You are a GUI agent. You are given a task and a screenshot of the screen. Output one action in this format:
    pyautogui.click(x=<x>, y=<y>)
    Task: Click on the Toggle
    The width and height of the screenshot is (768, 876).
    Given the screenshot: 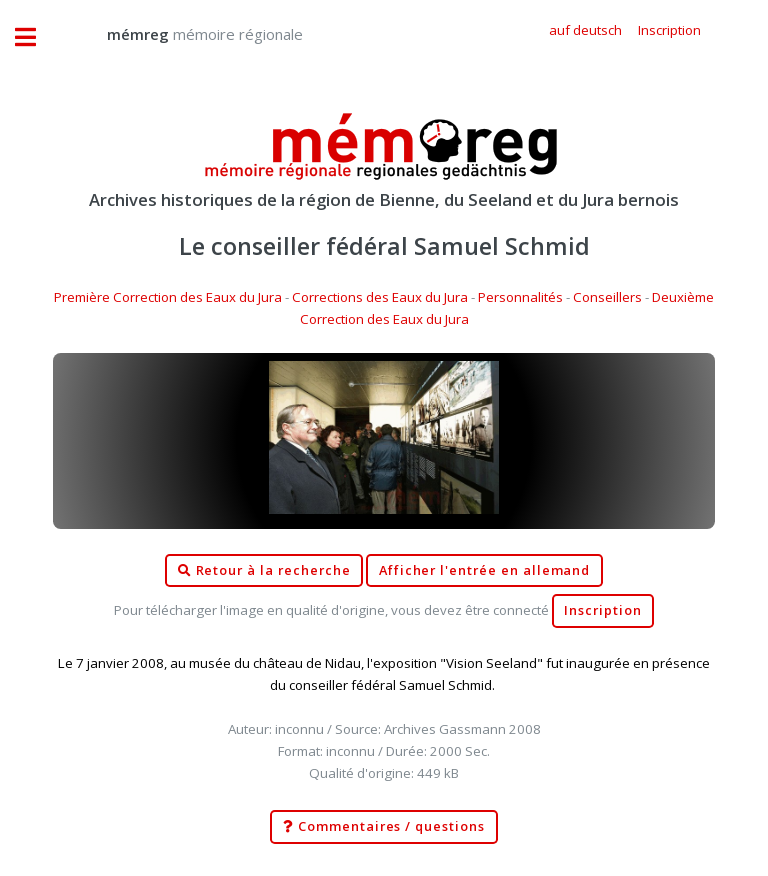 What is the action you would take?
    pyautogui.click(x=36, y=37)
    